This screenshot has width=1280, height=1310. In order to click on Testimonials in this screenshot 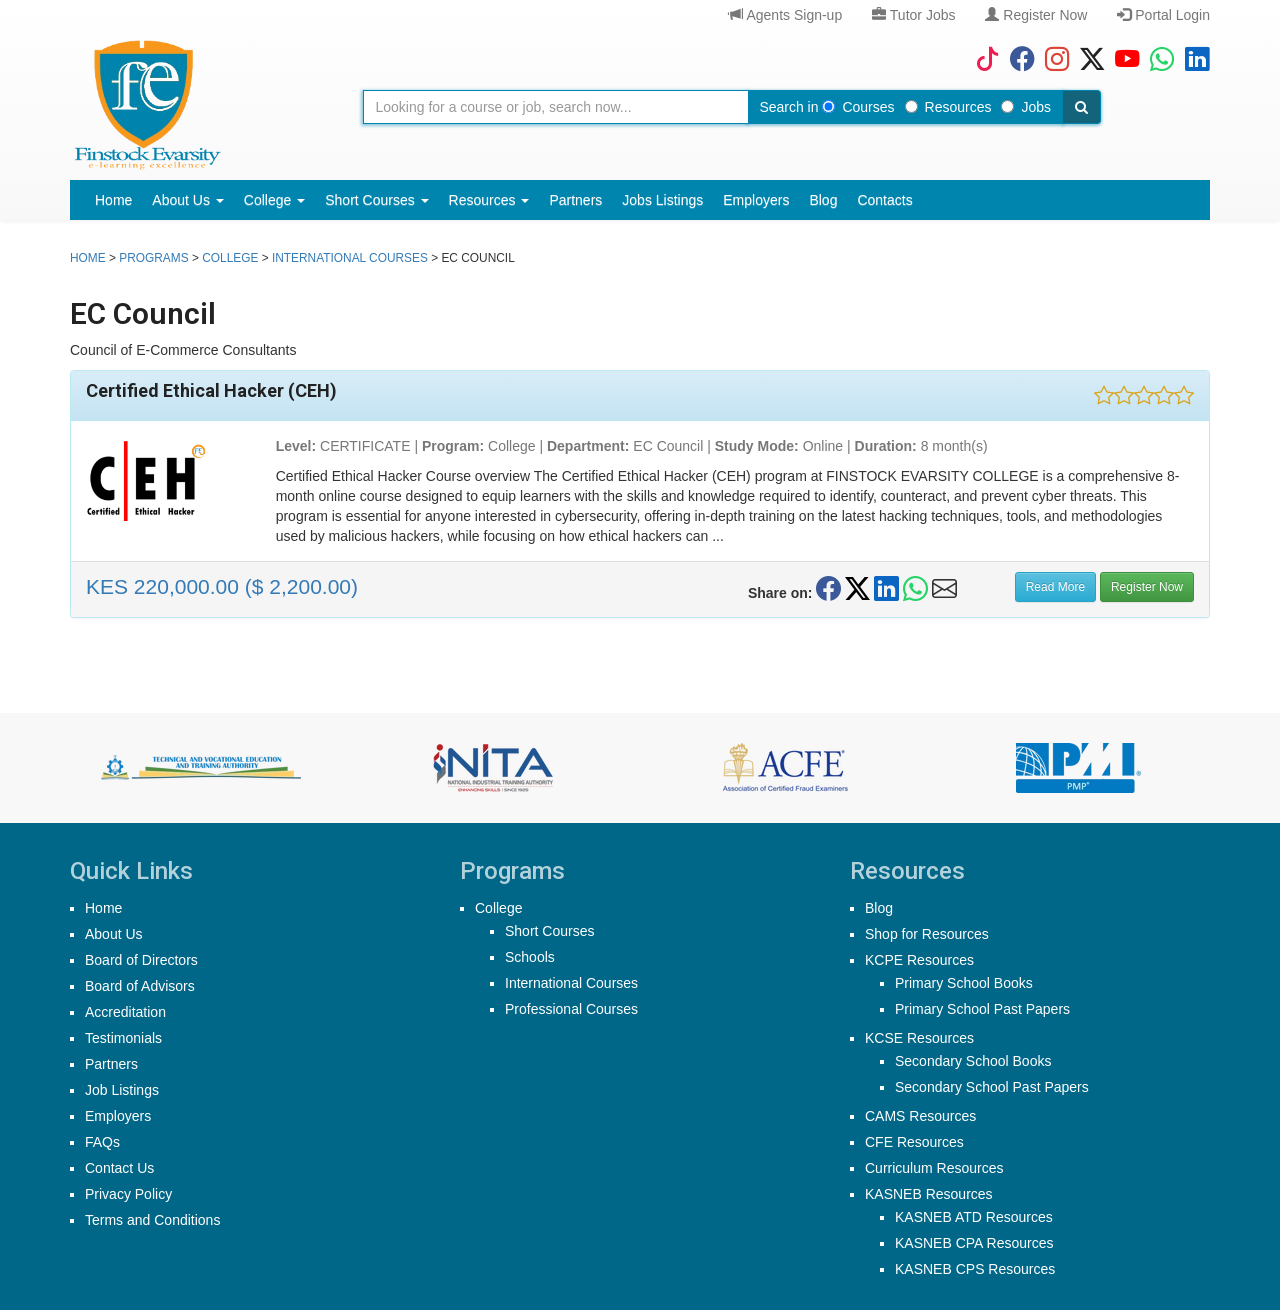, I will do `click(123, 1038)`.